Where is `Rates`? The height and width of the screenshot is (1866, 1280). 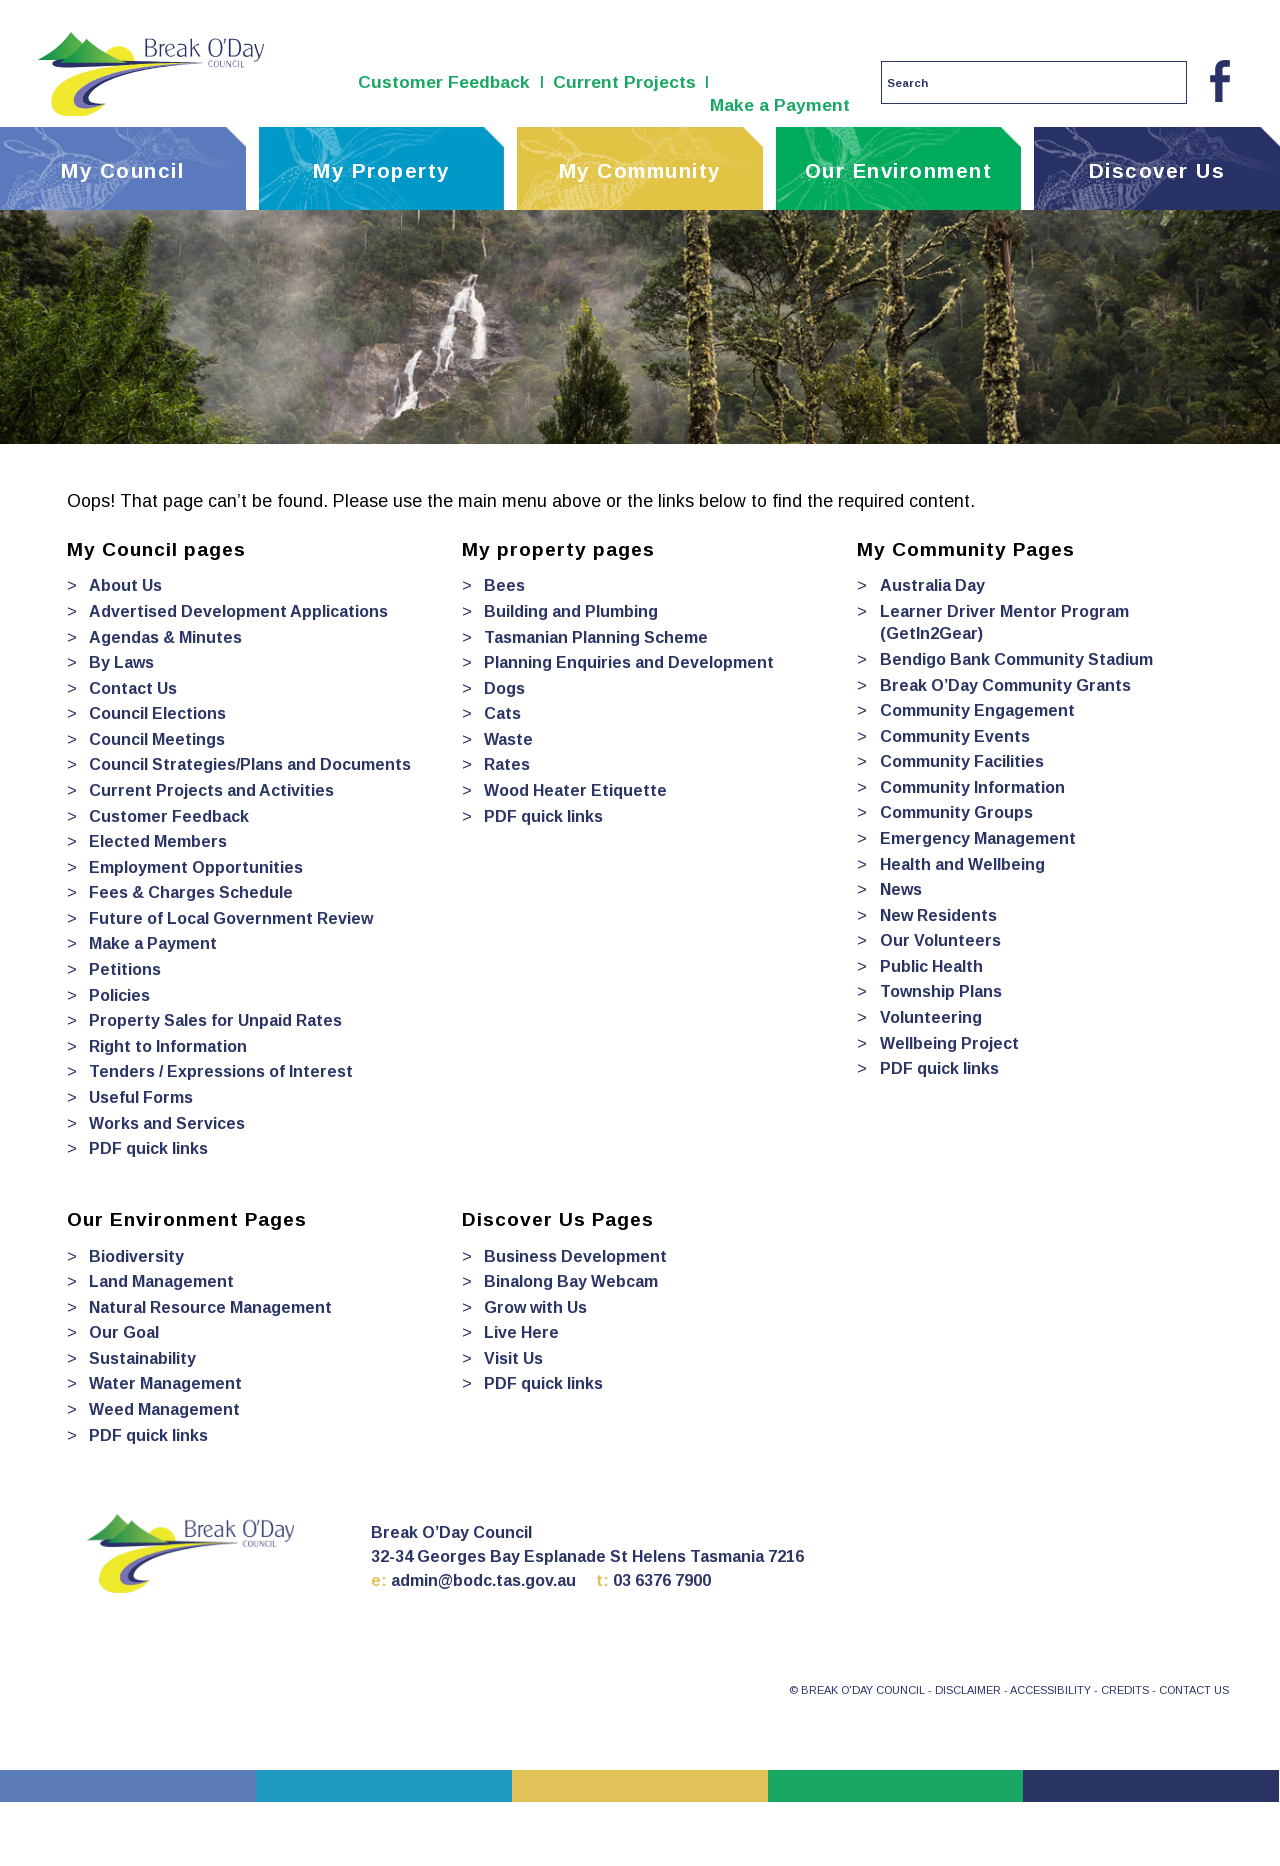 Rates is located at coordinates (507, 764).